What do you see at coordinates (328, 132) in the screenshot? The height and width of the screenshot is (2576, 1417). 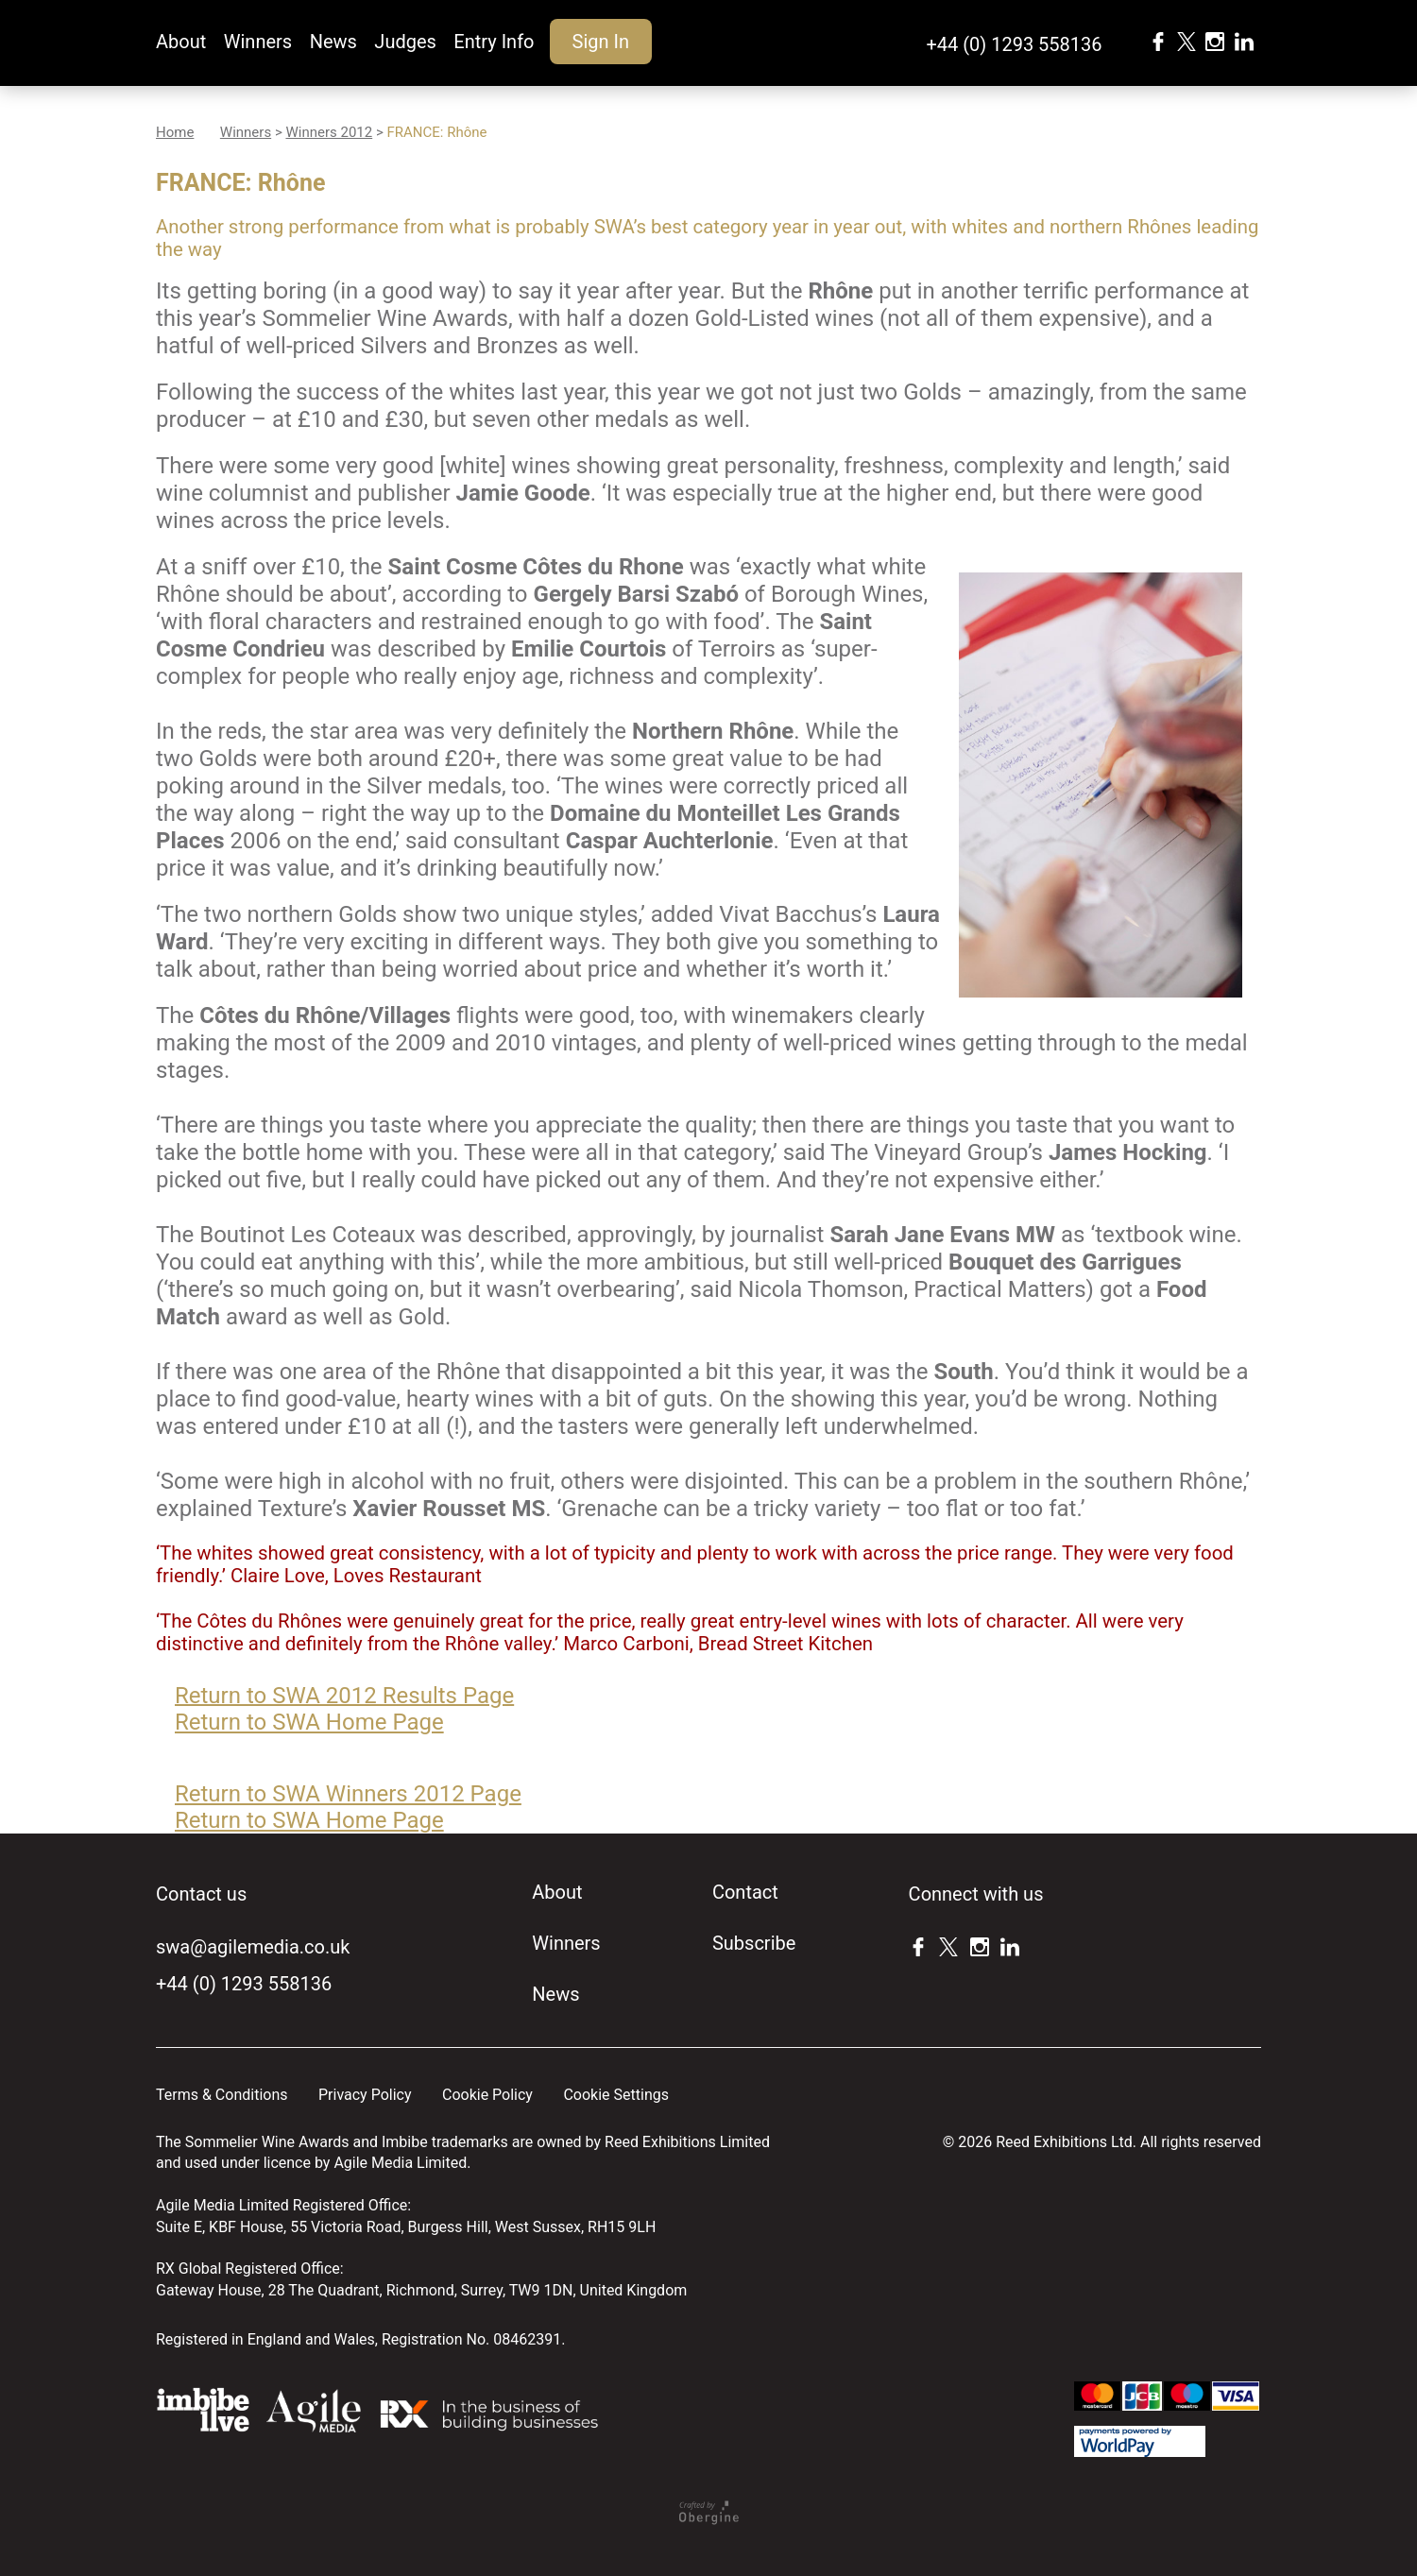 I see `Winners 2012` at bounding box center [328, 132].